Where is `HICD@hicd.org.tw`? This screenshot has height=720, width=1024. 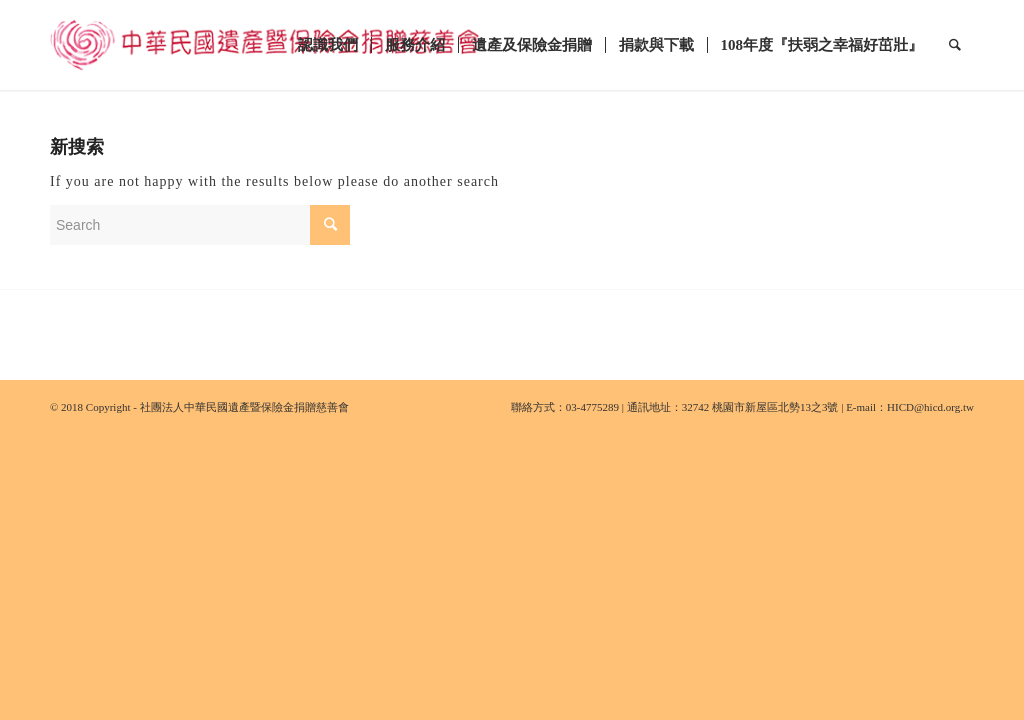 HICD@hicd.org.tw is located at coordinates (930, 407).